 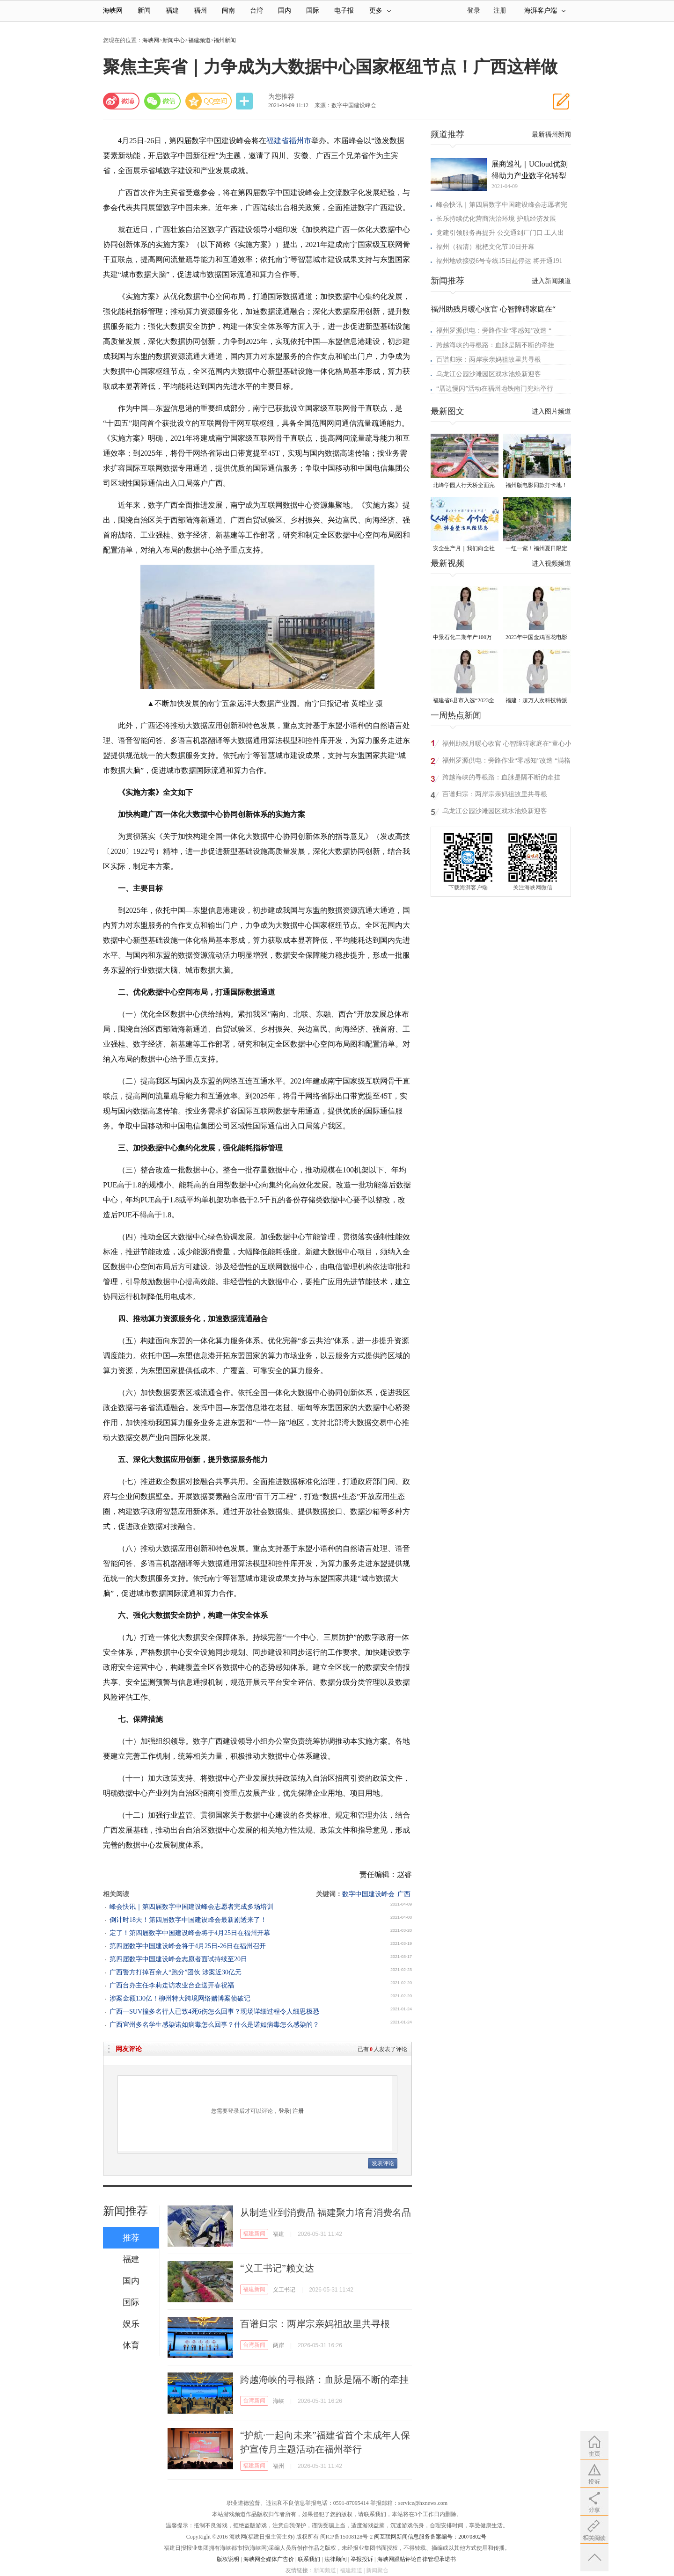 What do you see at coordinates (191, 1906) in the screenshot?
I see `峰会快讯｜第四届数字中国建设峰会志愿者完成多场培训` at bounding box center [191, 1906].